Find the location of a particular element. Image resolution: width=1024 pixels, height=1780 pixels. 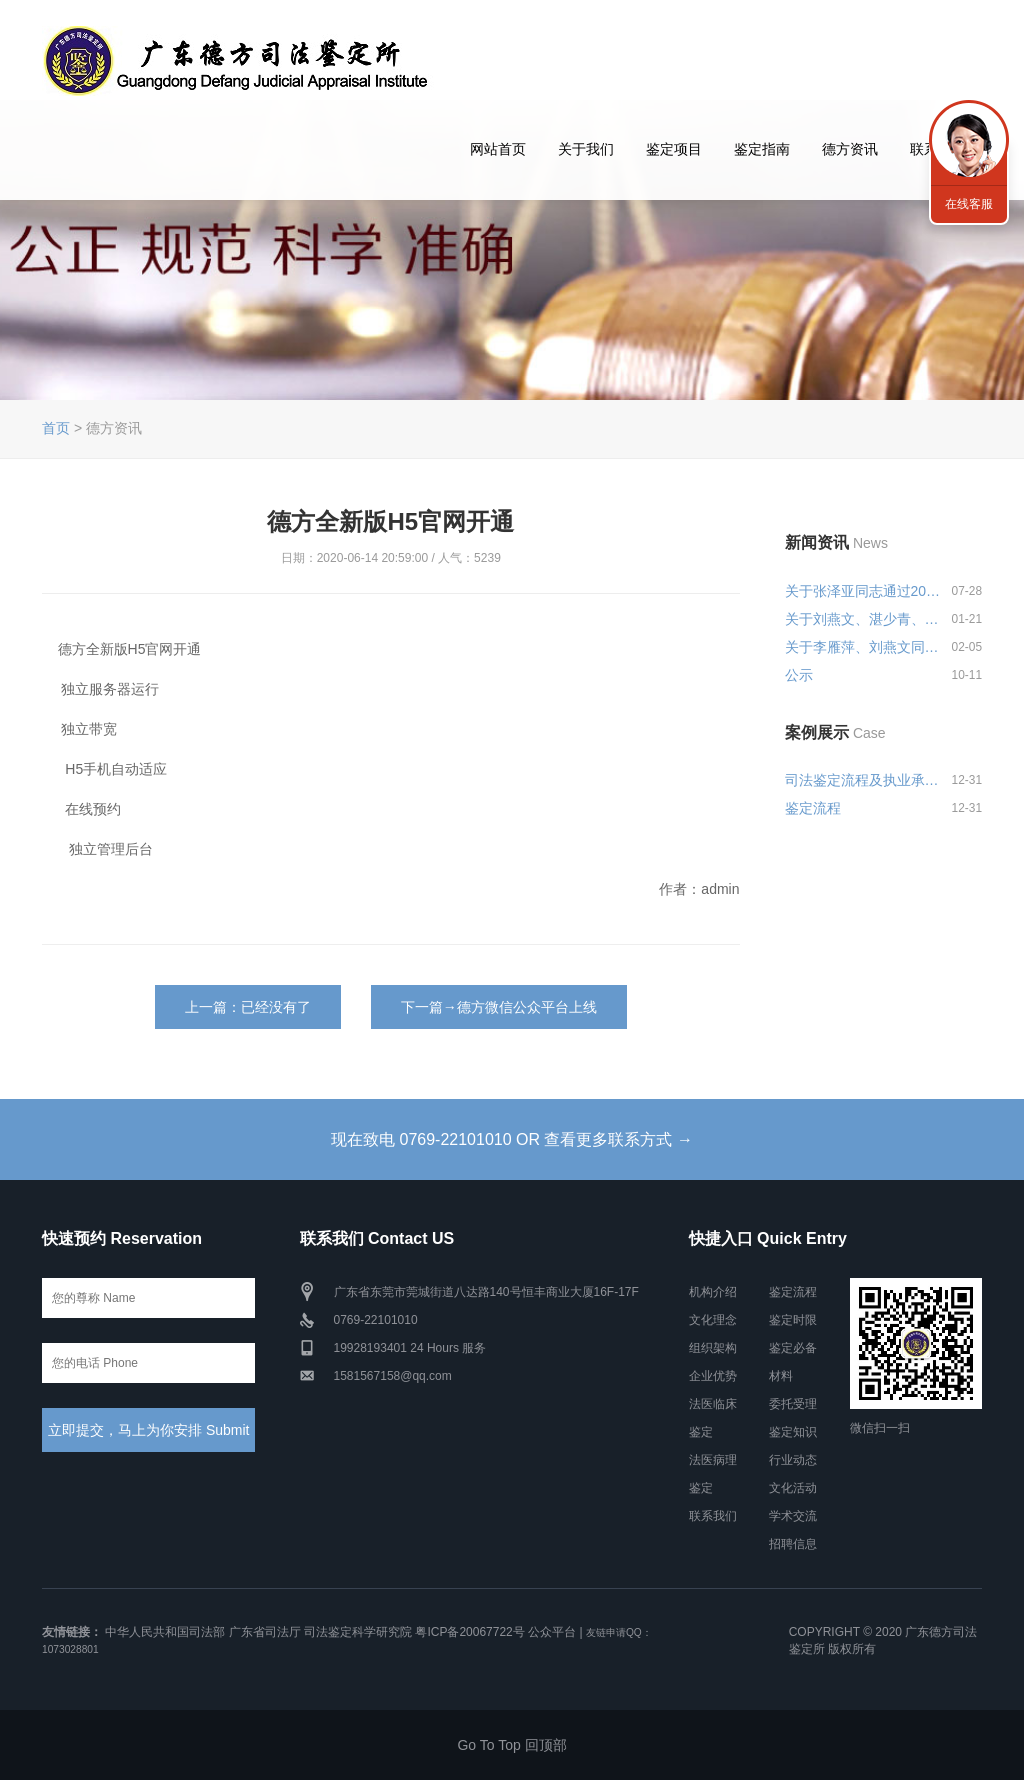

在线客服 is located at coordinates (969, 204).